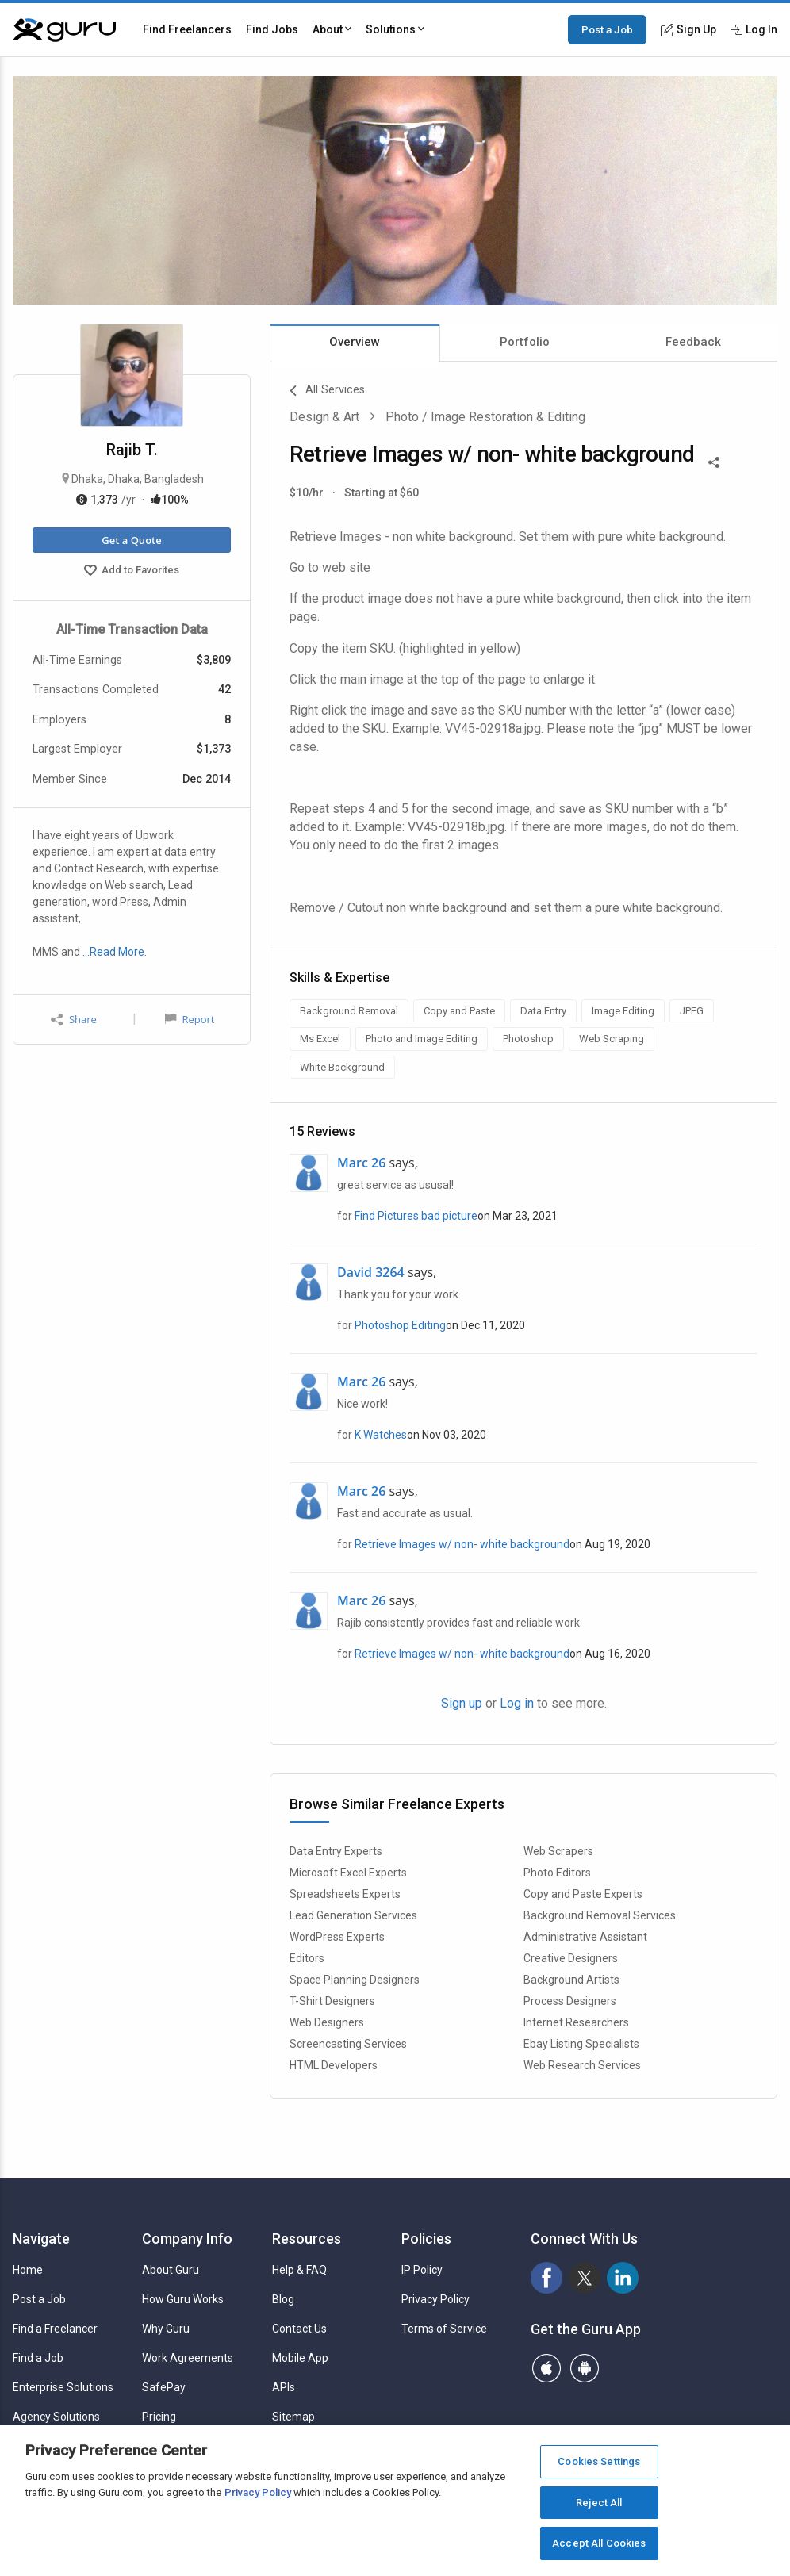  What do you see at coordinates (693, 342) in the screenshot?
I see `Feedback` at bounding box center [693, 342].